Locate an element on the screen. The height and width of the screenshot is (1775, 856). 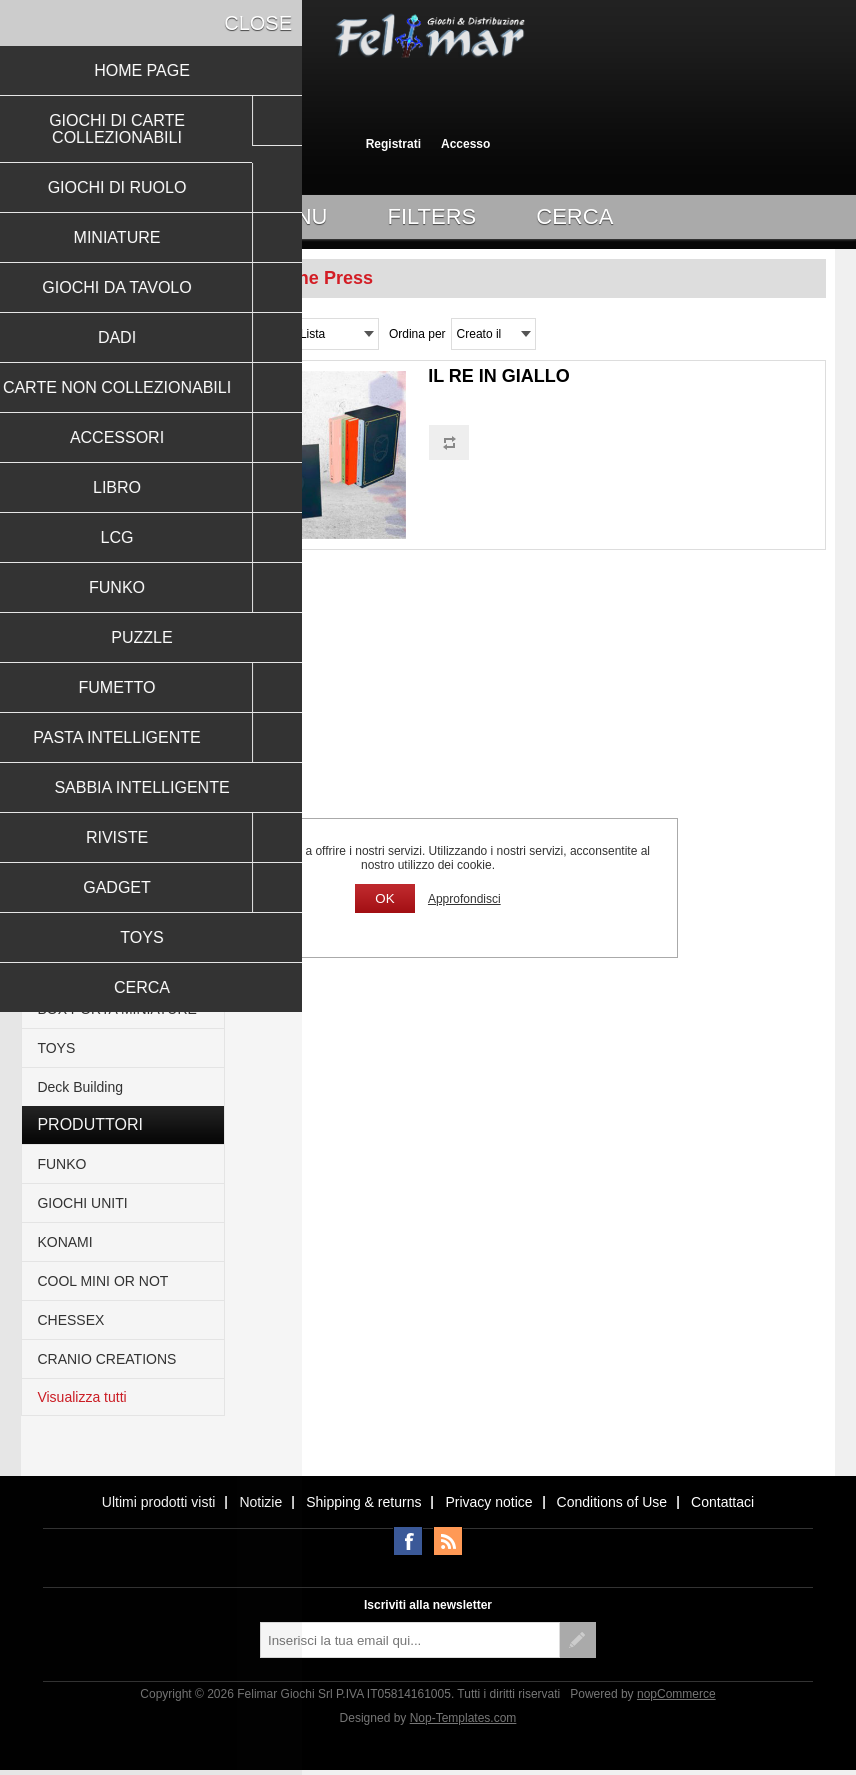
Nop-Templates.com is located at coordinates (463, 1718).